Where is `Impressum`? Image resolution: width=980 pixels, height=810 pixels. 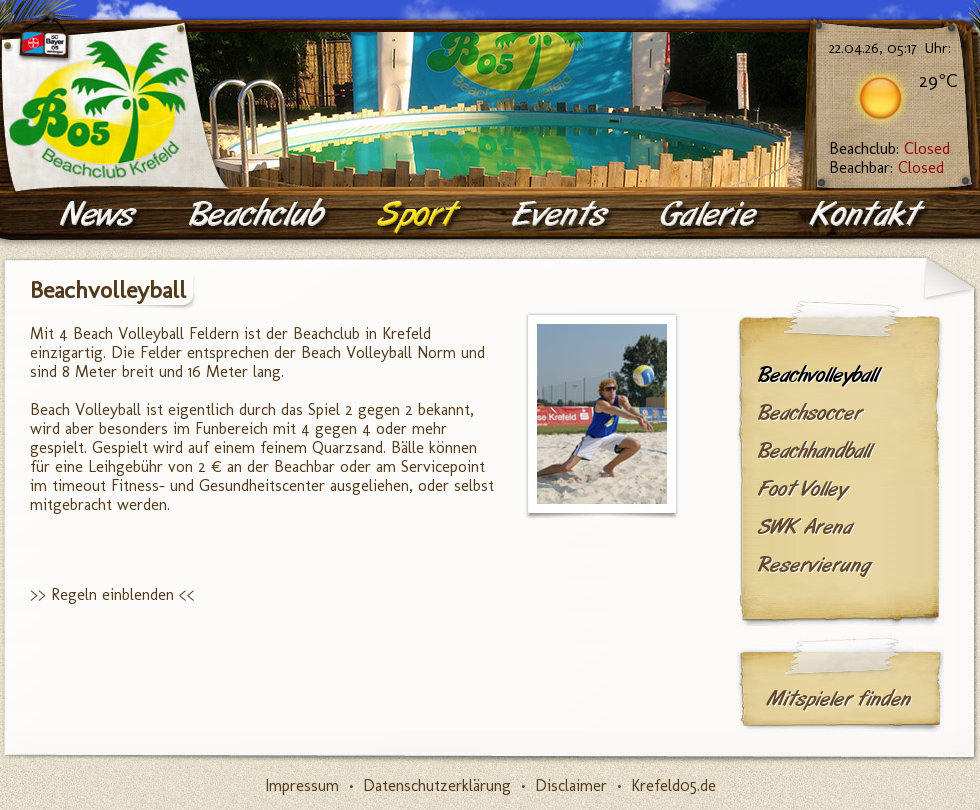
Impressum is located at coordinates (302, 785).